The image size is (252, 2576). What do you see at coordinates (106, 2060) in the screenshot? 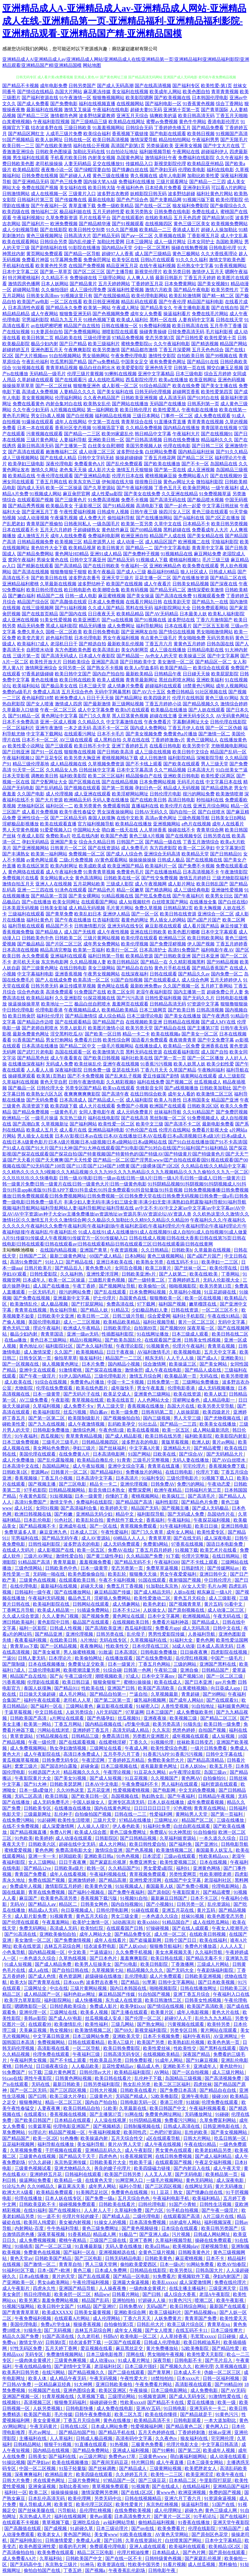
I see `性欧美及品另类` at bounding box center [106, 2060].